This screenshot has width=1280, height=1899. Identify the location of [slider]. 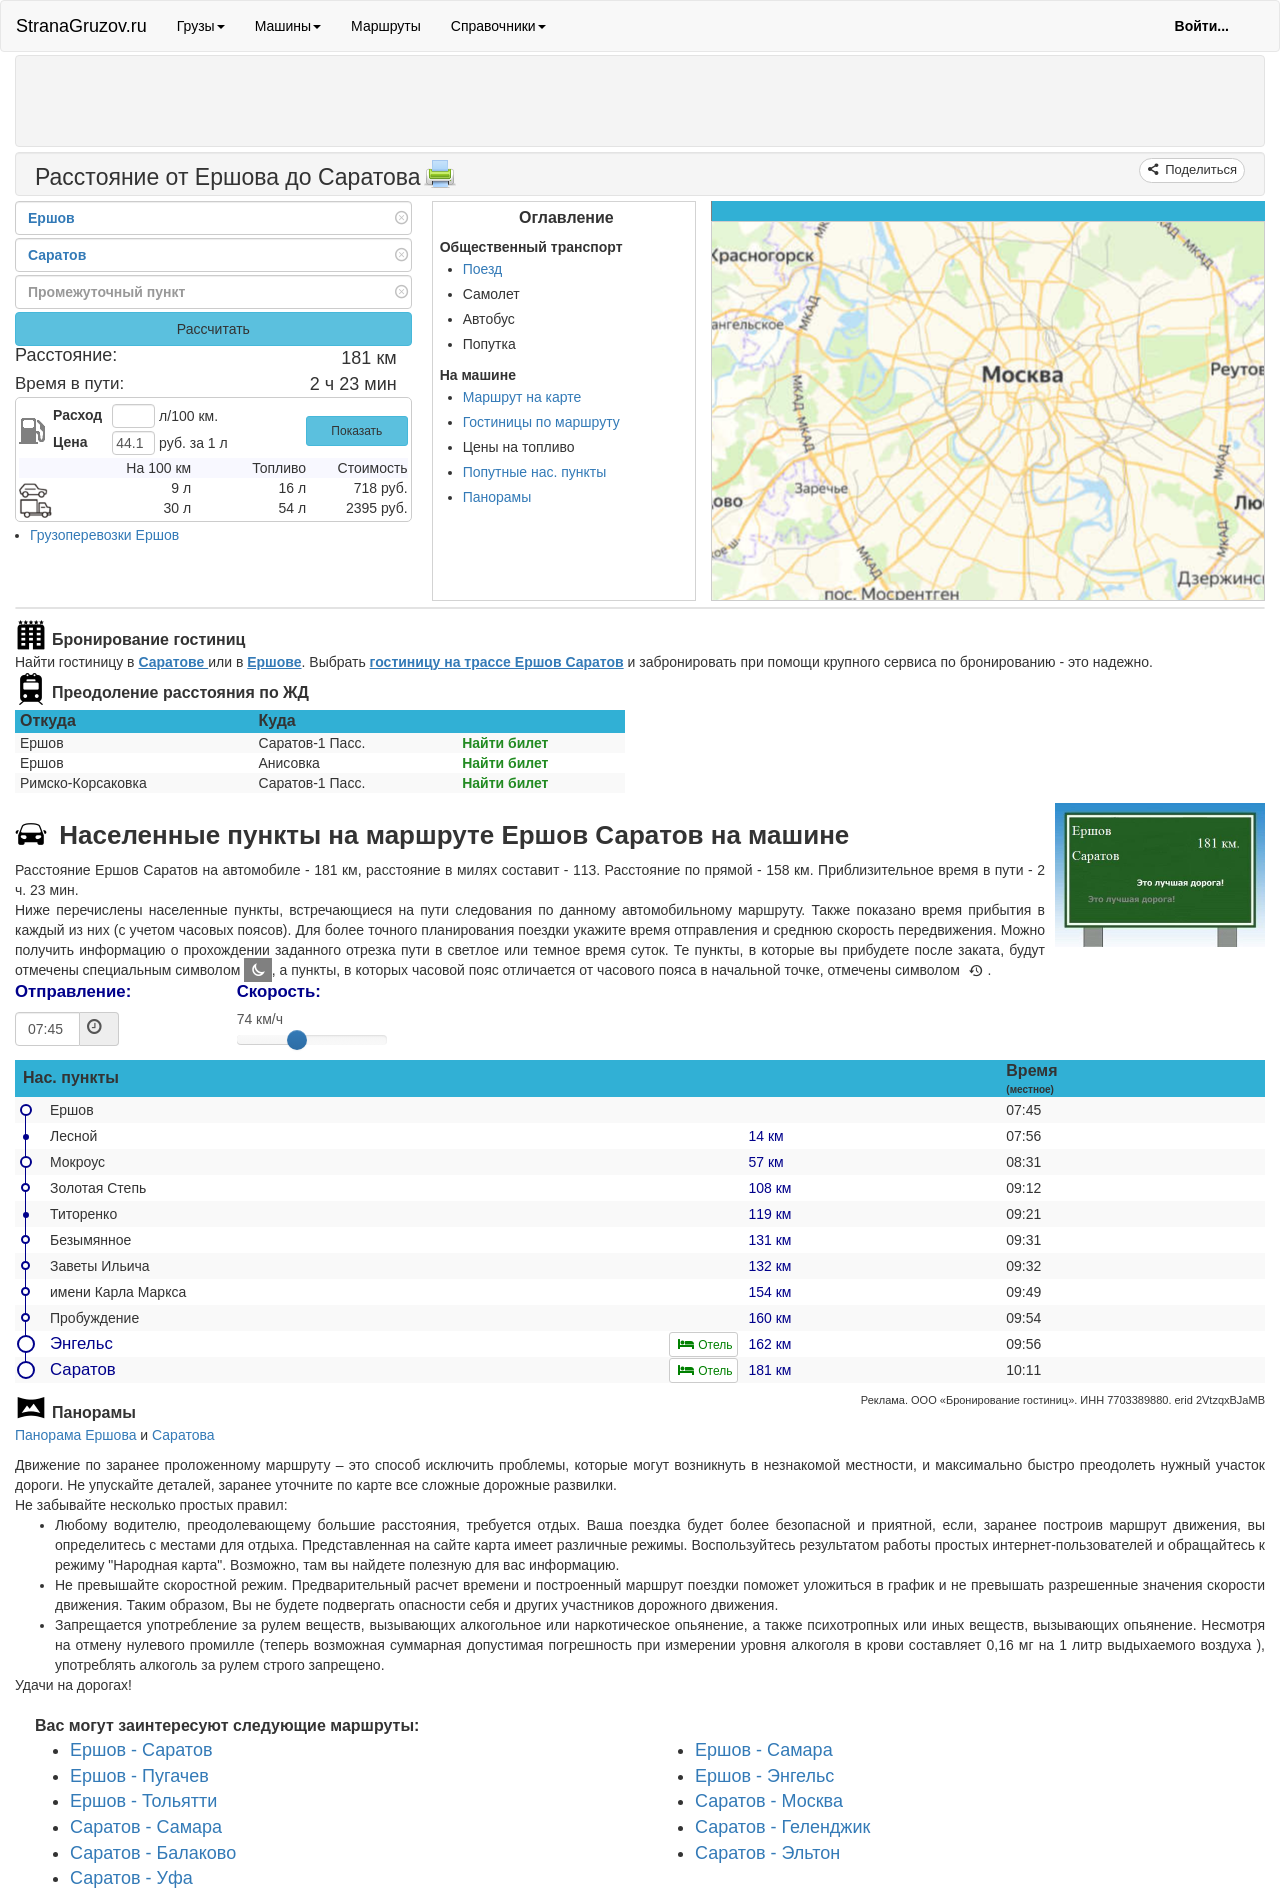
(297, 1040).